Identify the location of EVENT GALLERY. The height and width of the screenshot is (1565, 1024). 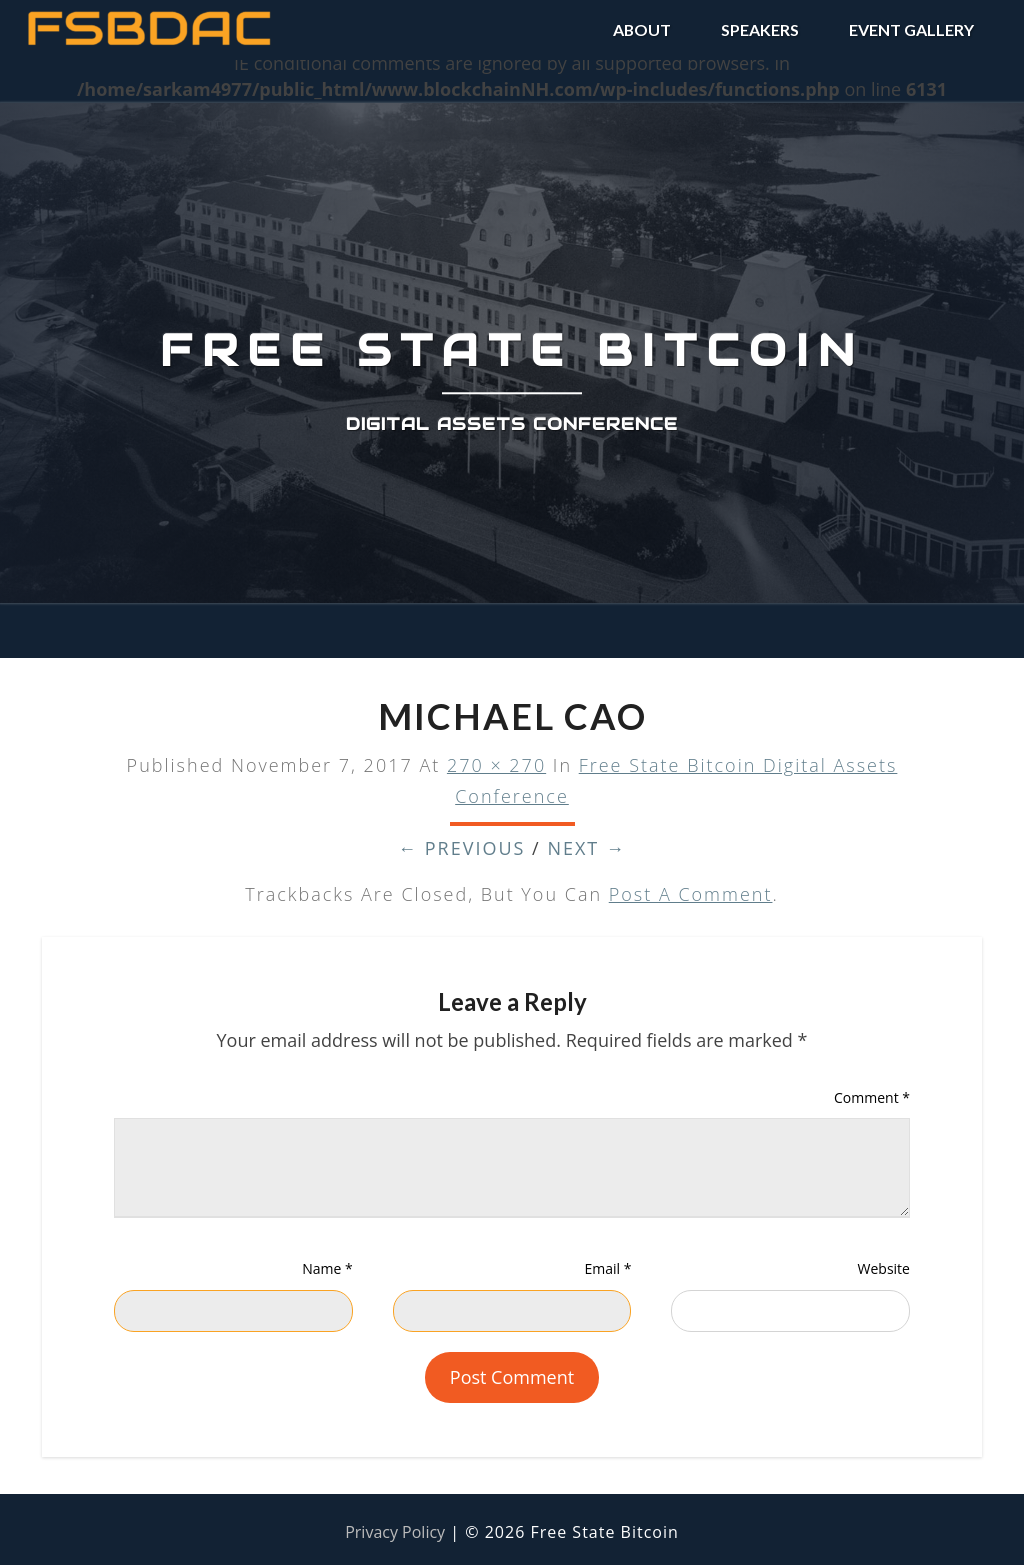
(911, 29).